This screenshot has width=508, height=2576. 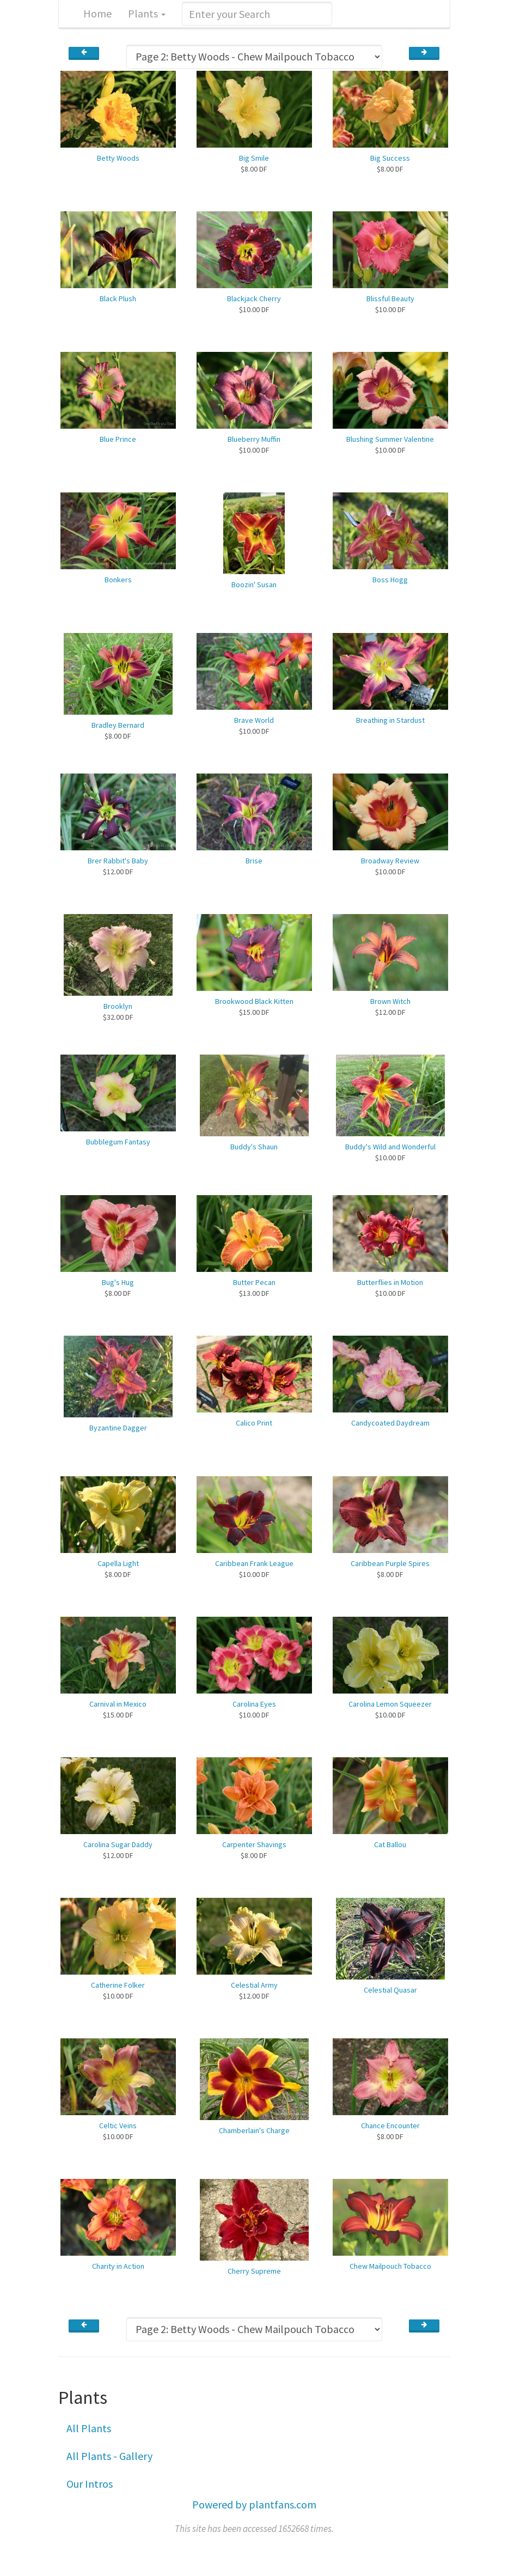 I want to click on Butterflies in Motion, so click(x=390, y=1282).